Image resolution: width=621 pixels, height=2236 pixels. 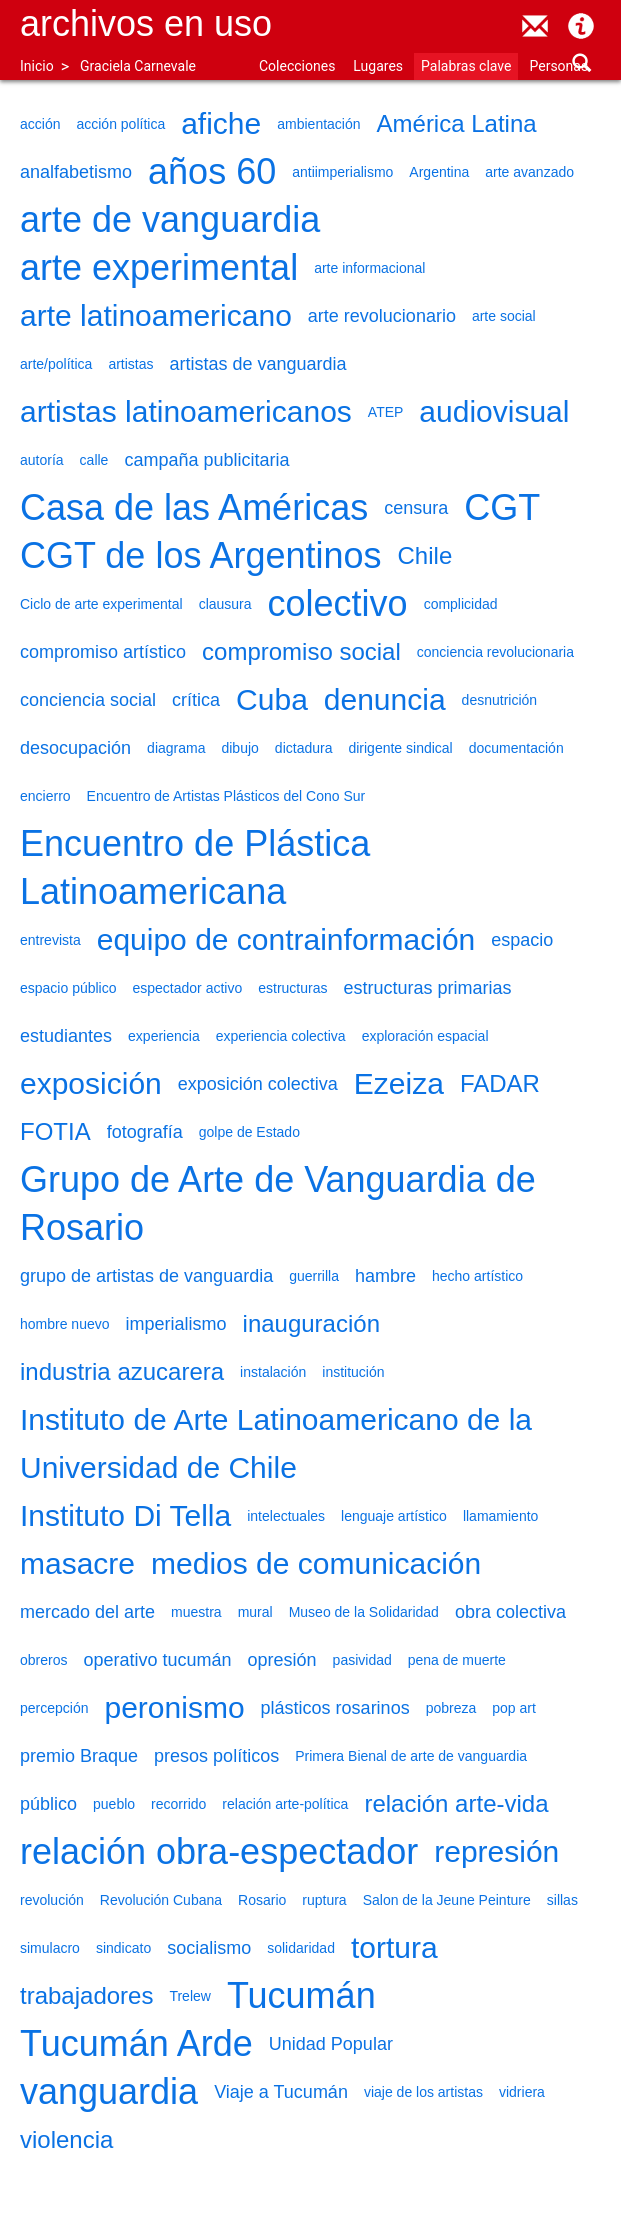 I want to click on compromiso artístico, so click(x=103, y=652).